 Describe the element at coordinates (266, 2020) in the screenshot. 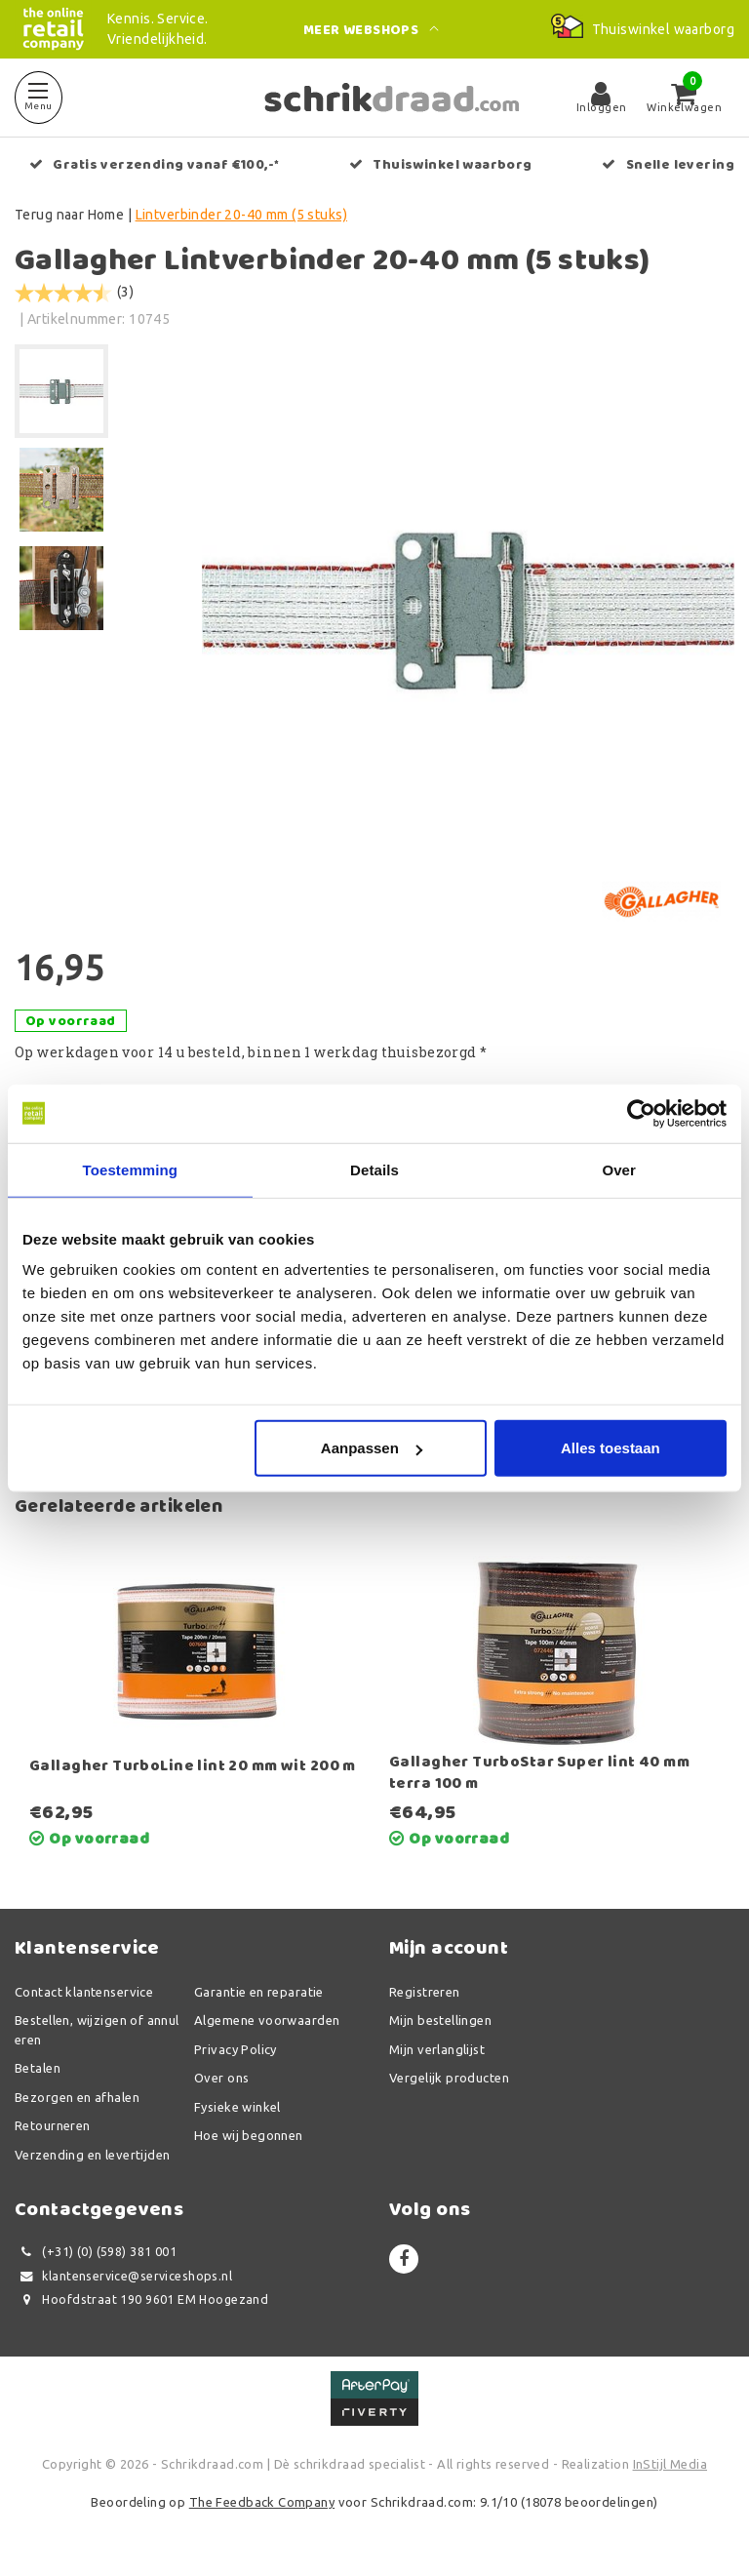

I see `Algemene voorwaarden` at that location.